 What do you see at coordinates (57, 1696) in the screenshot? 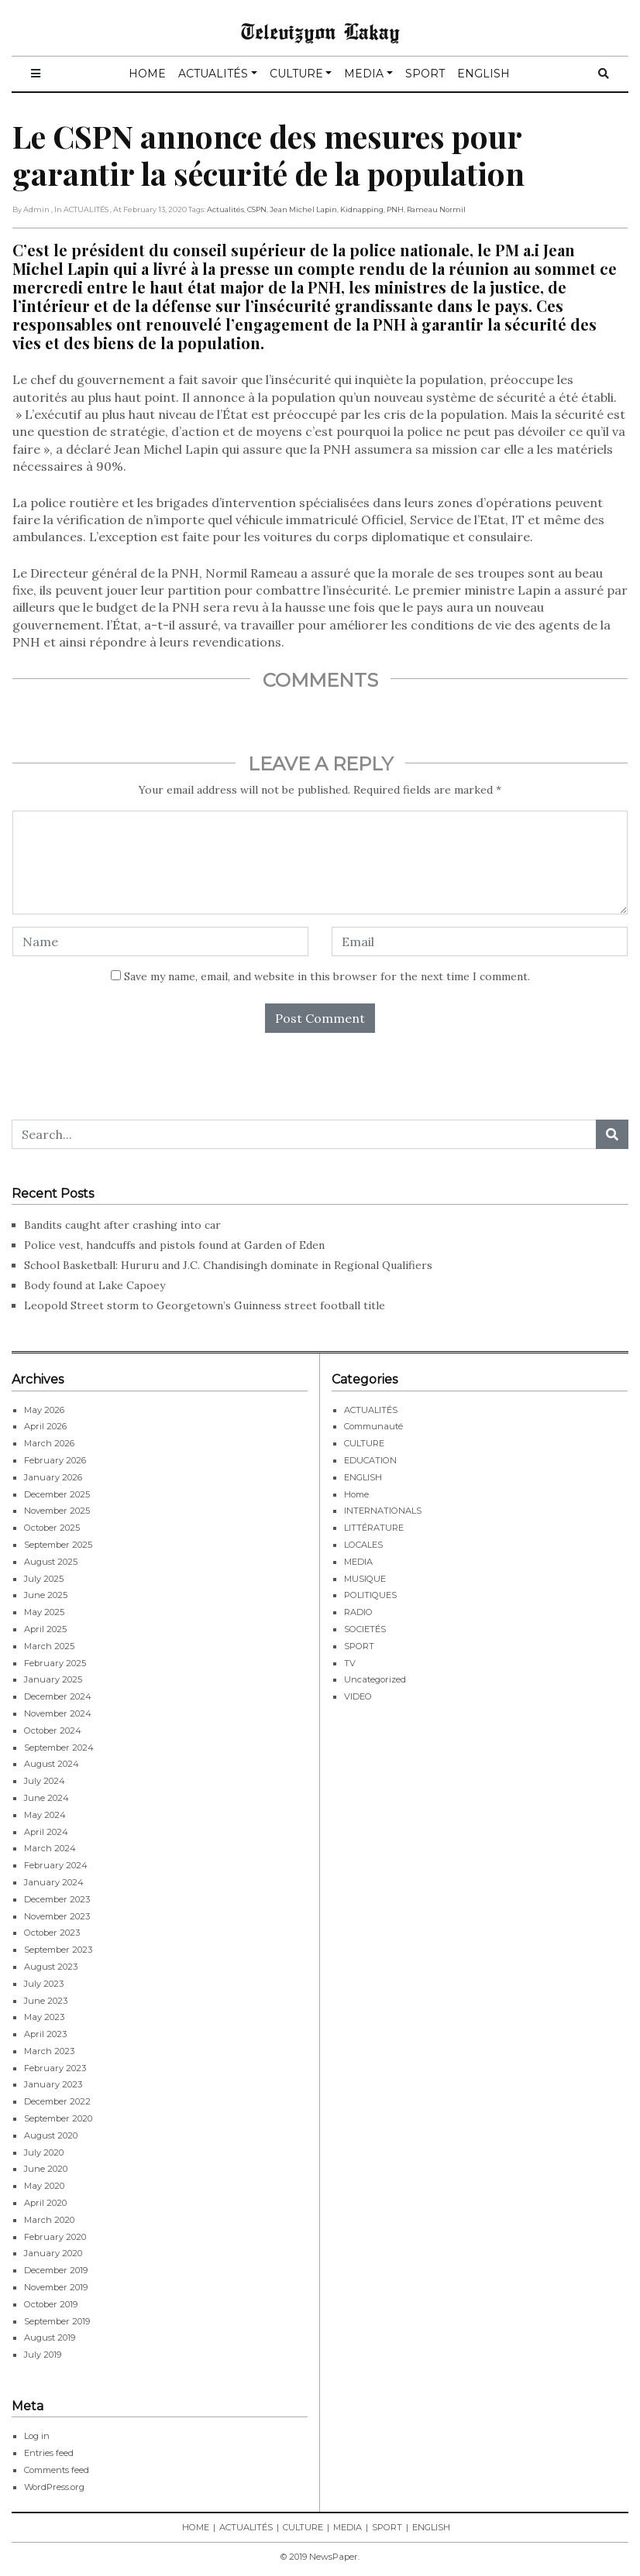
I see `December 2024` at bounding box center [57, 1696].